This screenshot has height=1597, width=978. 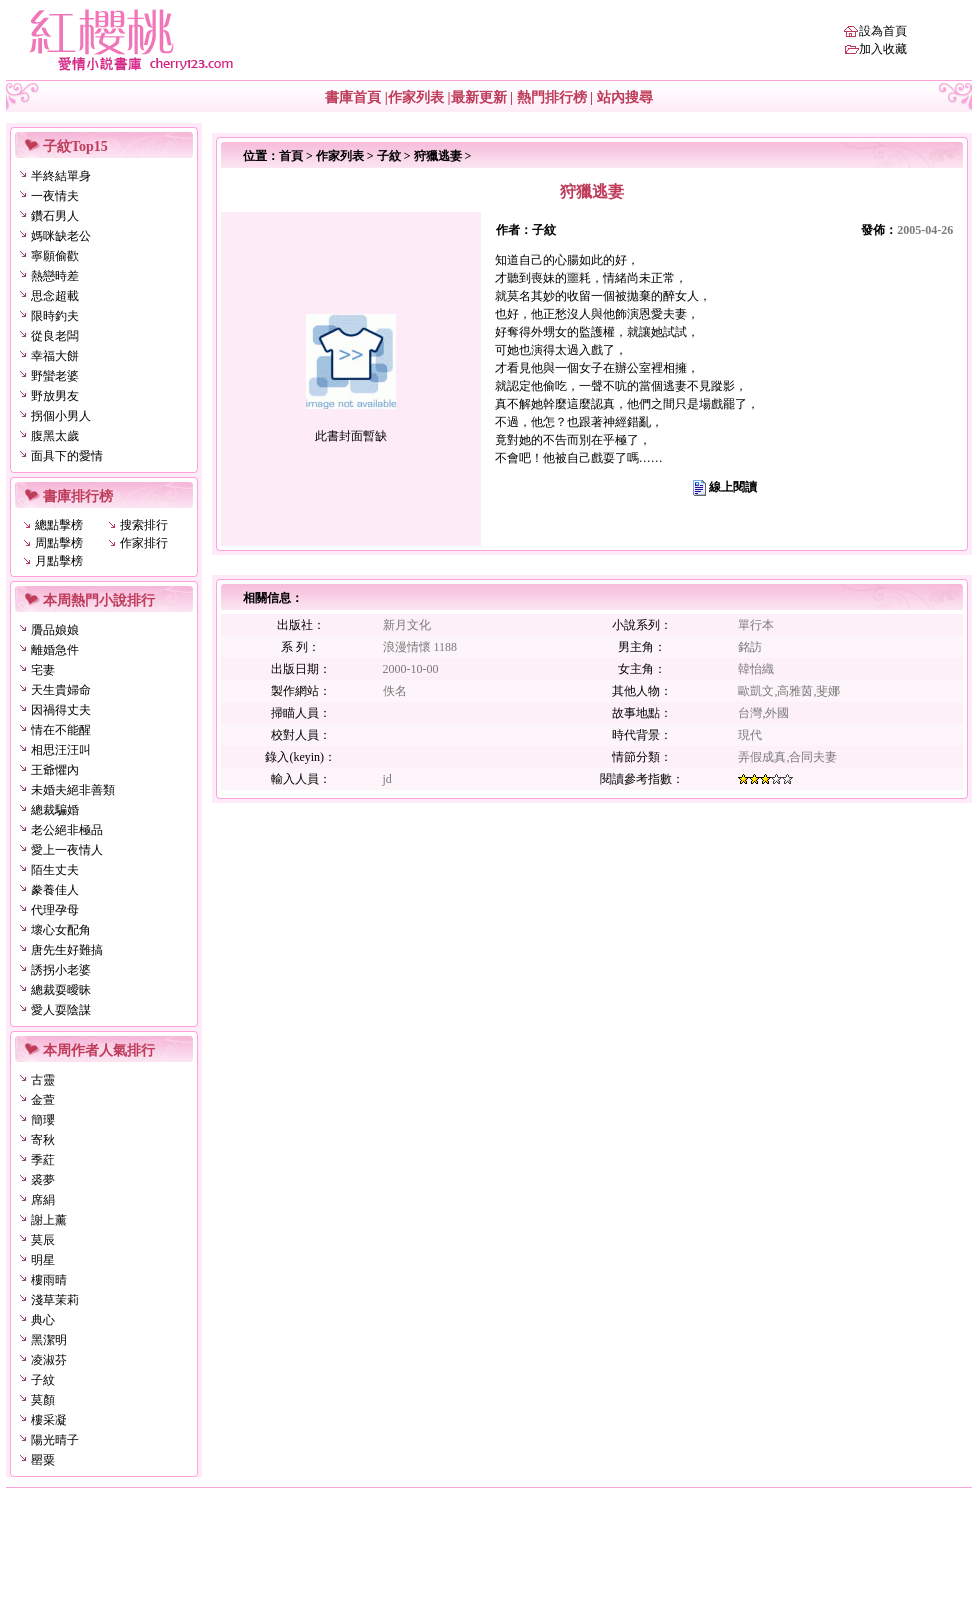 What do you see at coordinates (55, 1300) in the screenshot?
I see `淺草茉莉` at bounding box center [55, 1300].